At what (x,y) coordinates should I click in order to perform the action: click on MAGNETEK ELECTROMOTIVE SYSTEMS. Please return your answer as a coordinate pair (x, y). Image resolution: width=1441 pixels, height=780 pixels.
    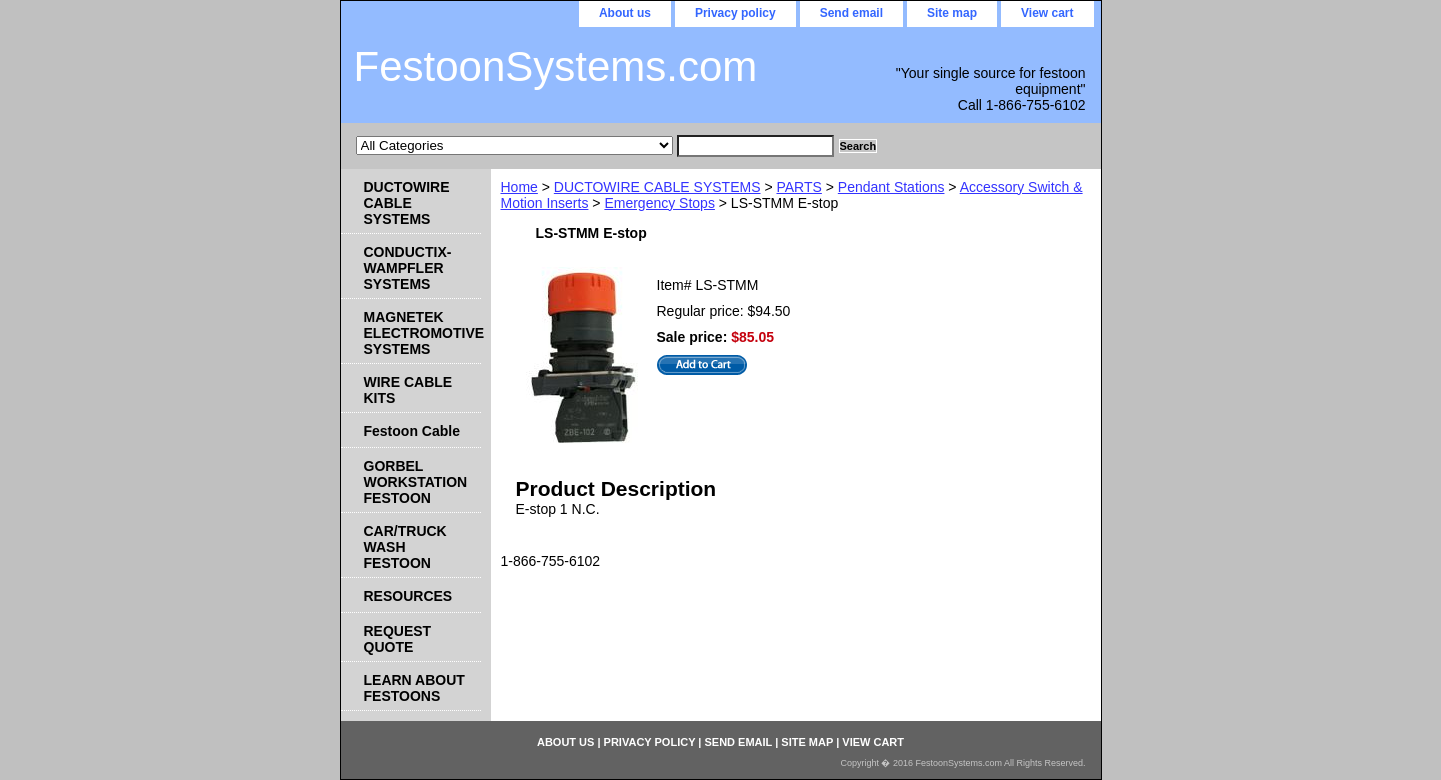
    Looking at the image, I should click on (422, 333).